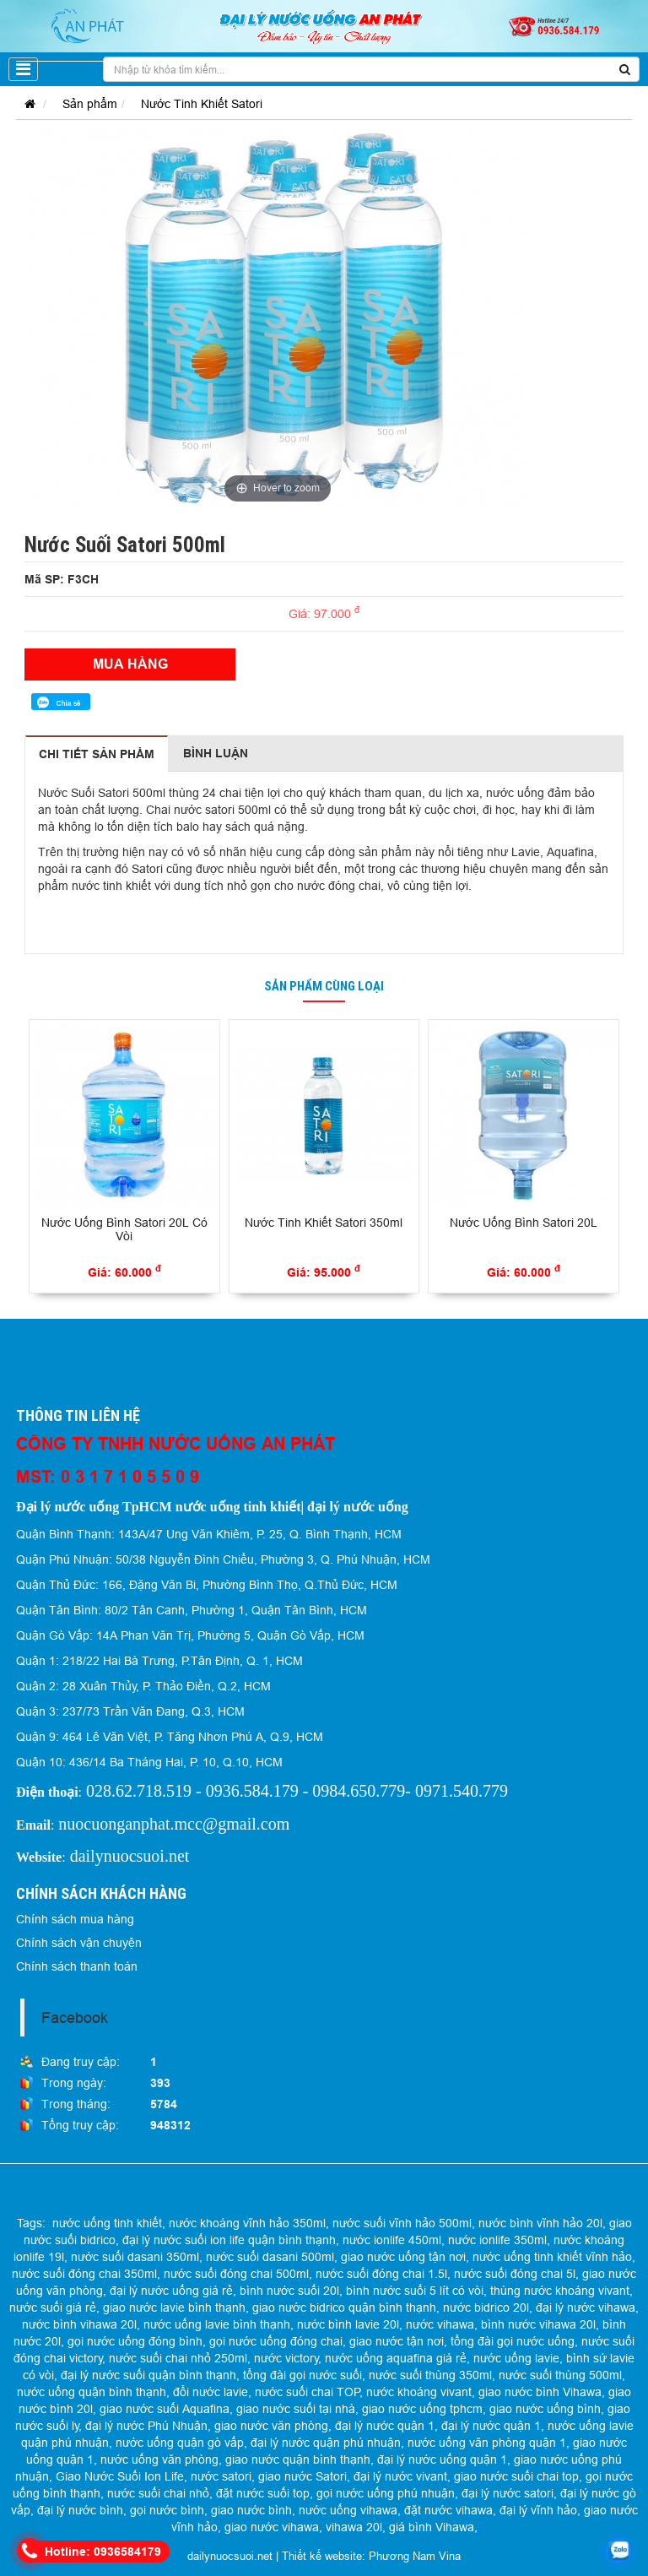 The height and width of the screenshot is (2576, 648). I want to click on giao nước uống tận nơi, so click(403, 2257).